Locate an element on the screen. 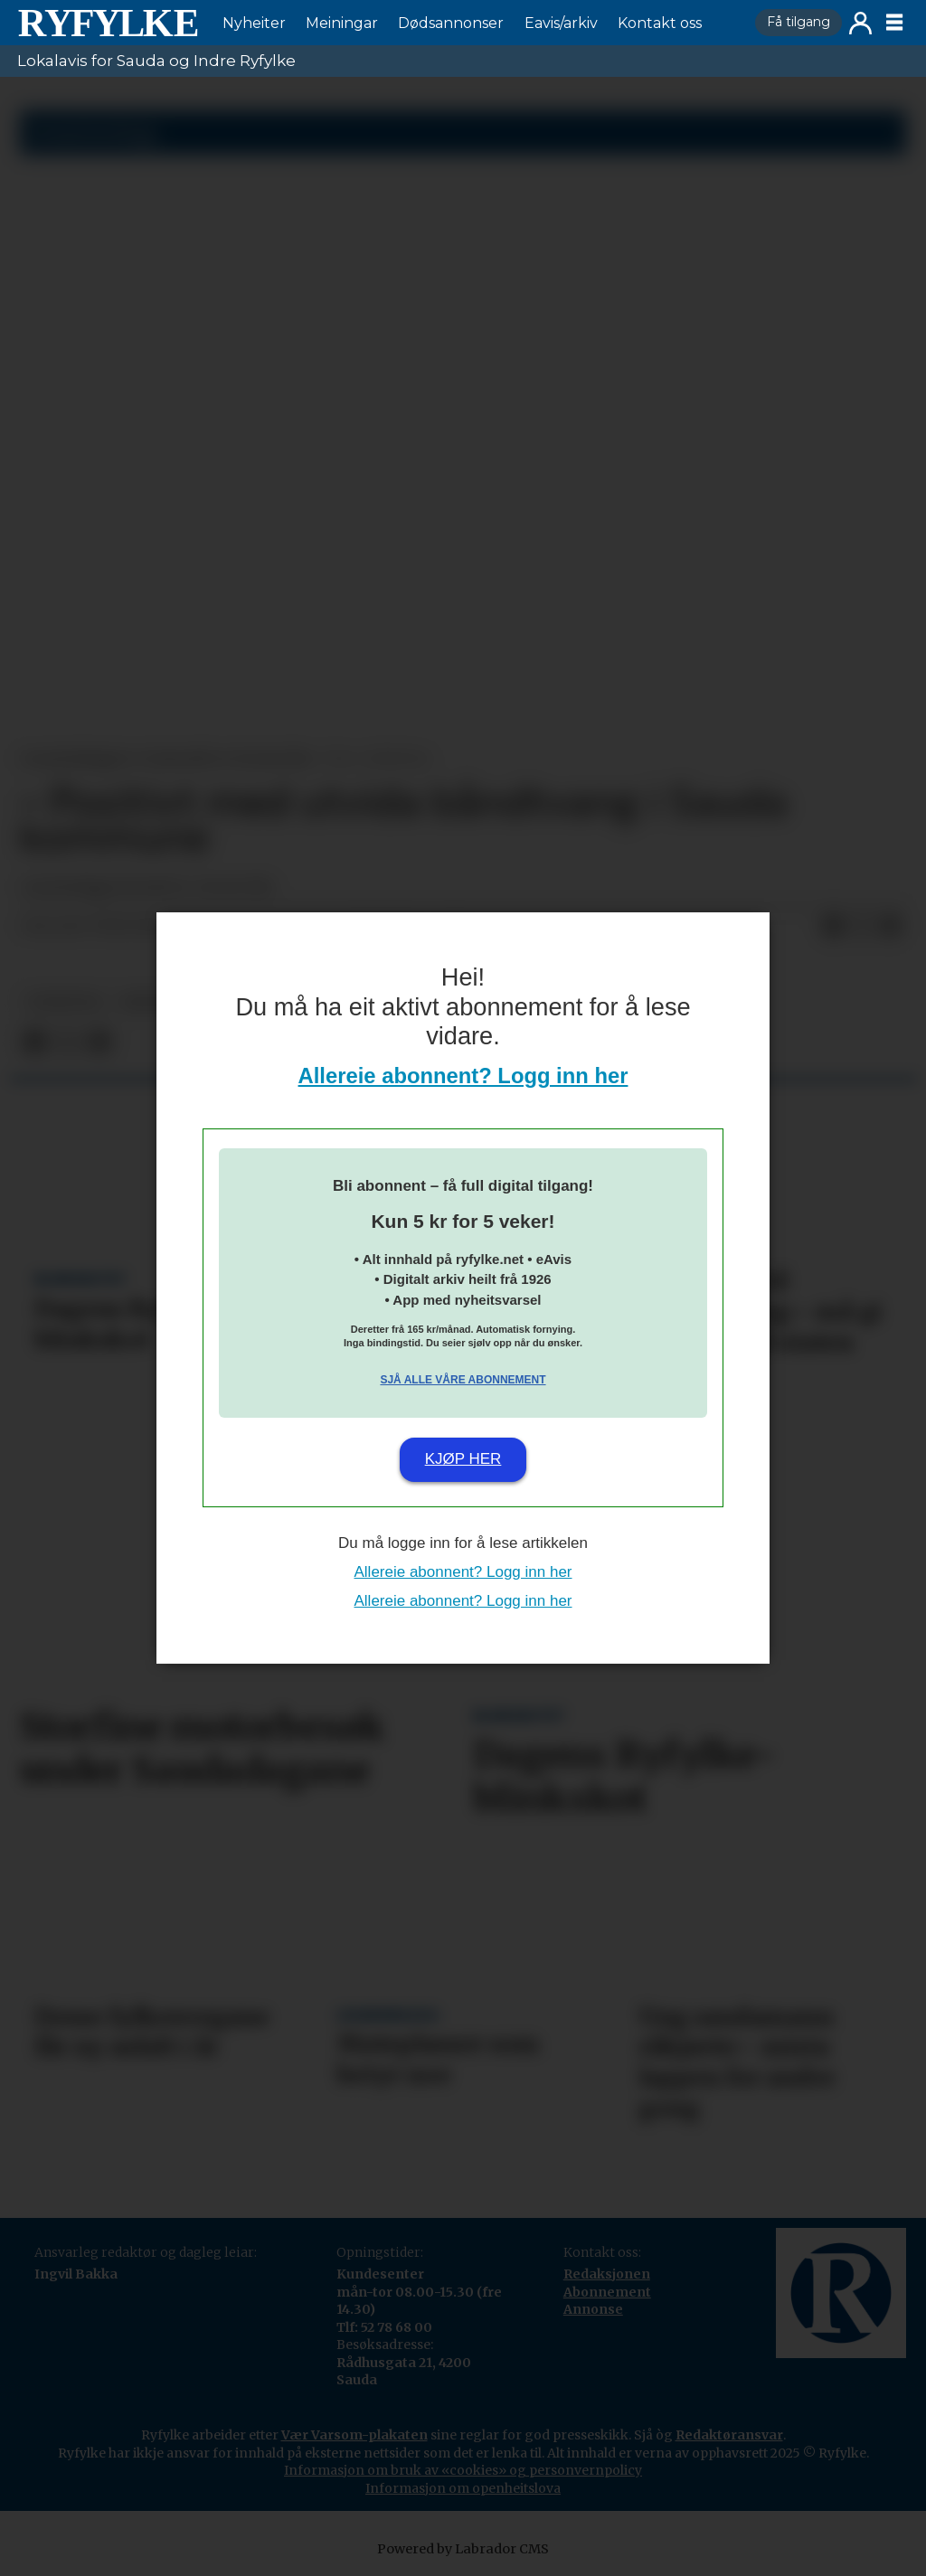  [Opne meny] is located at coordinates (894, 22).